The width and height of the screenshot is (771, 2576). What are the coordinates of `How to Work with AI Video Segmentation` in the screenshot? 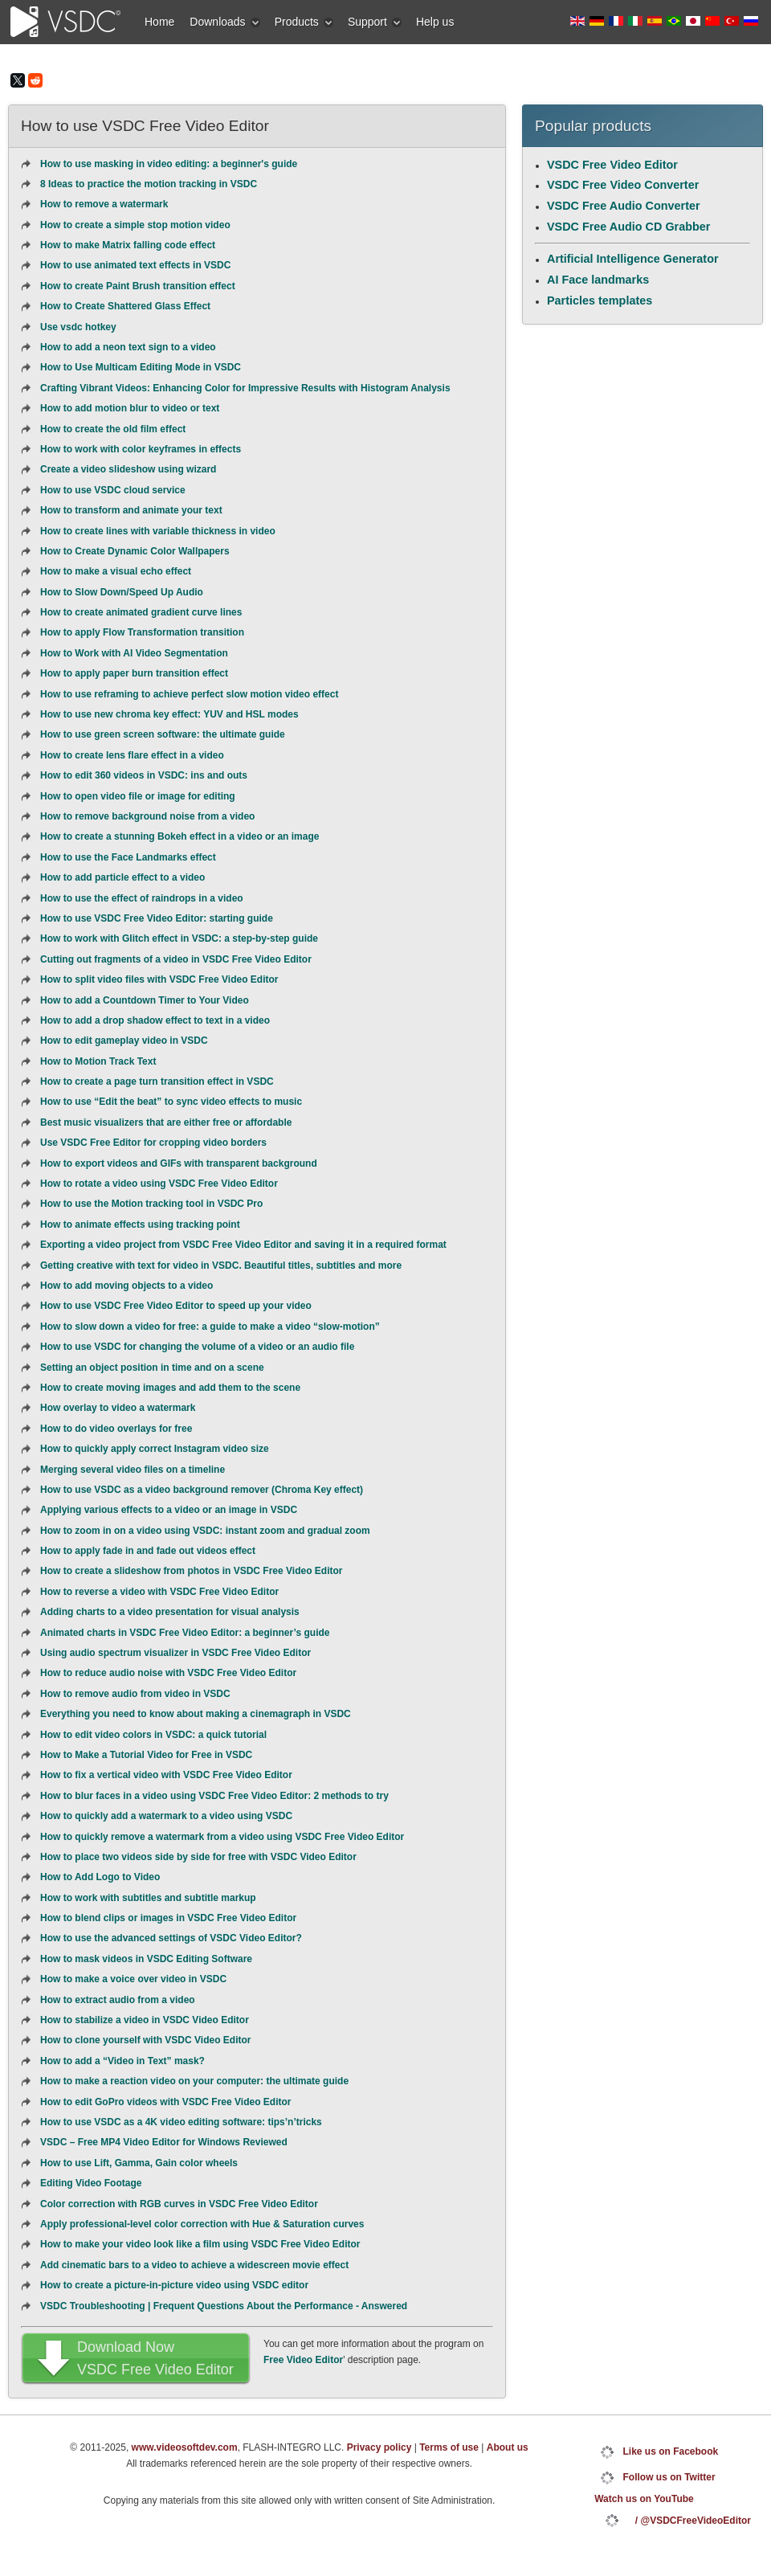 It's located at (134, 653).